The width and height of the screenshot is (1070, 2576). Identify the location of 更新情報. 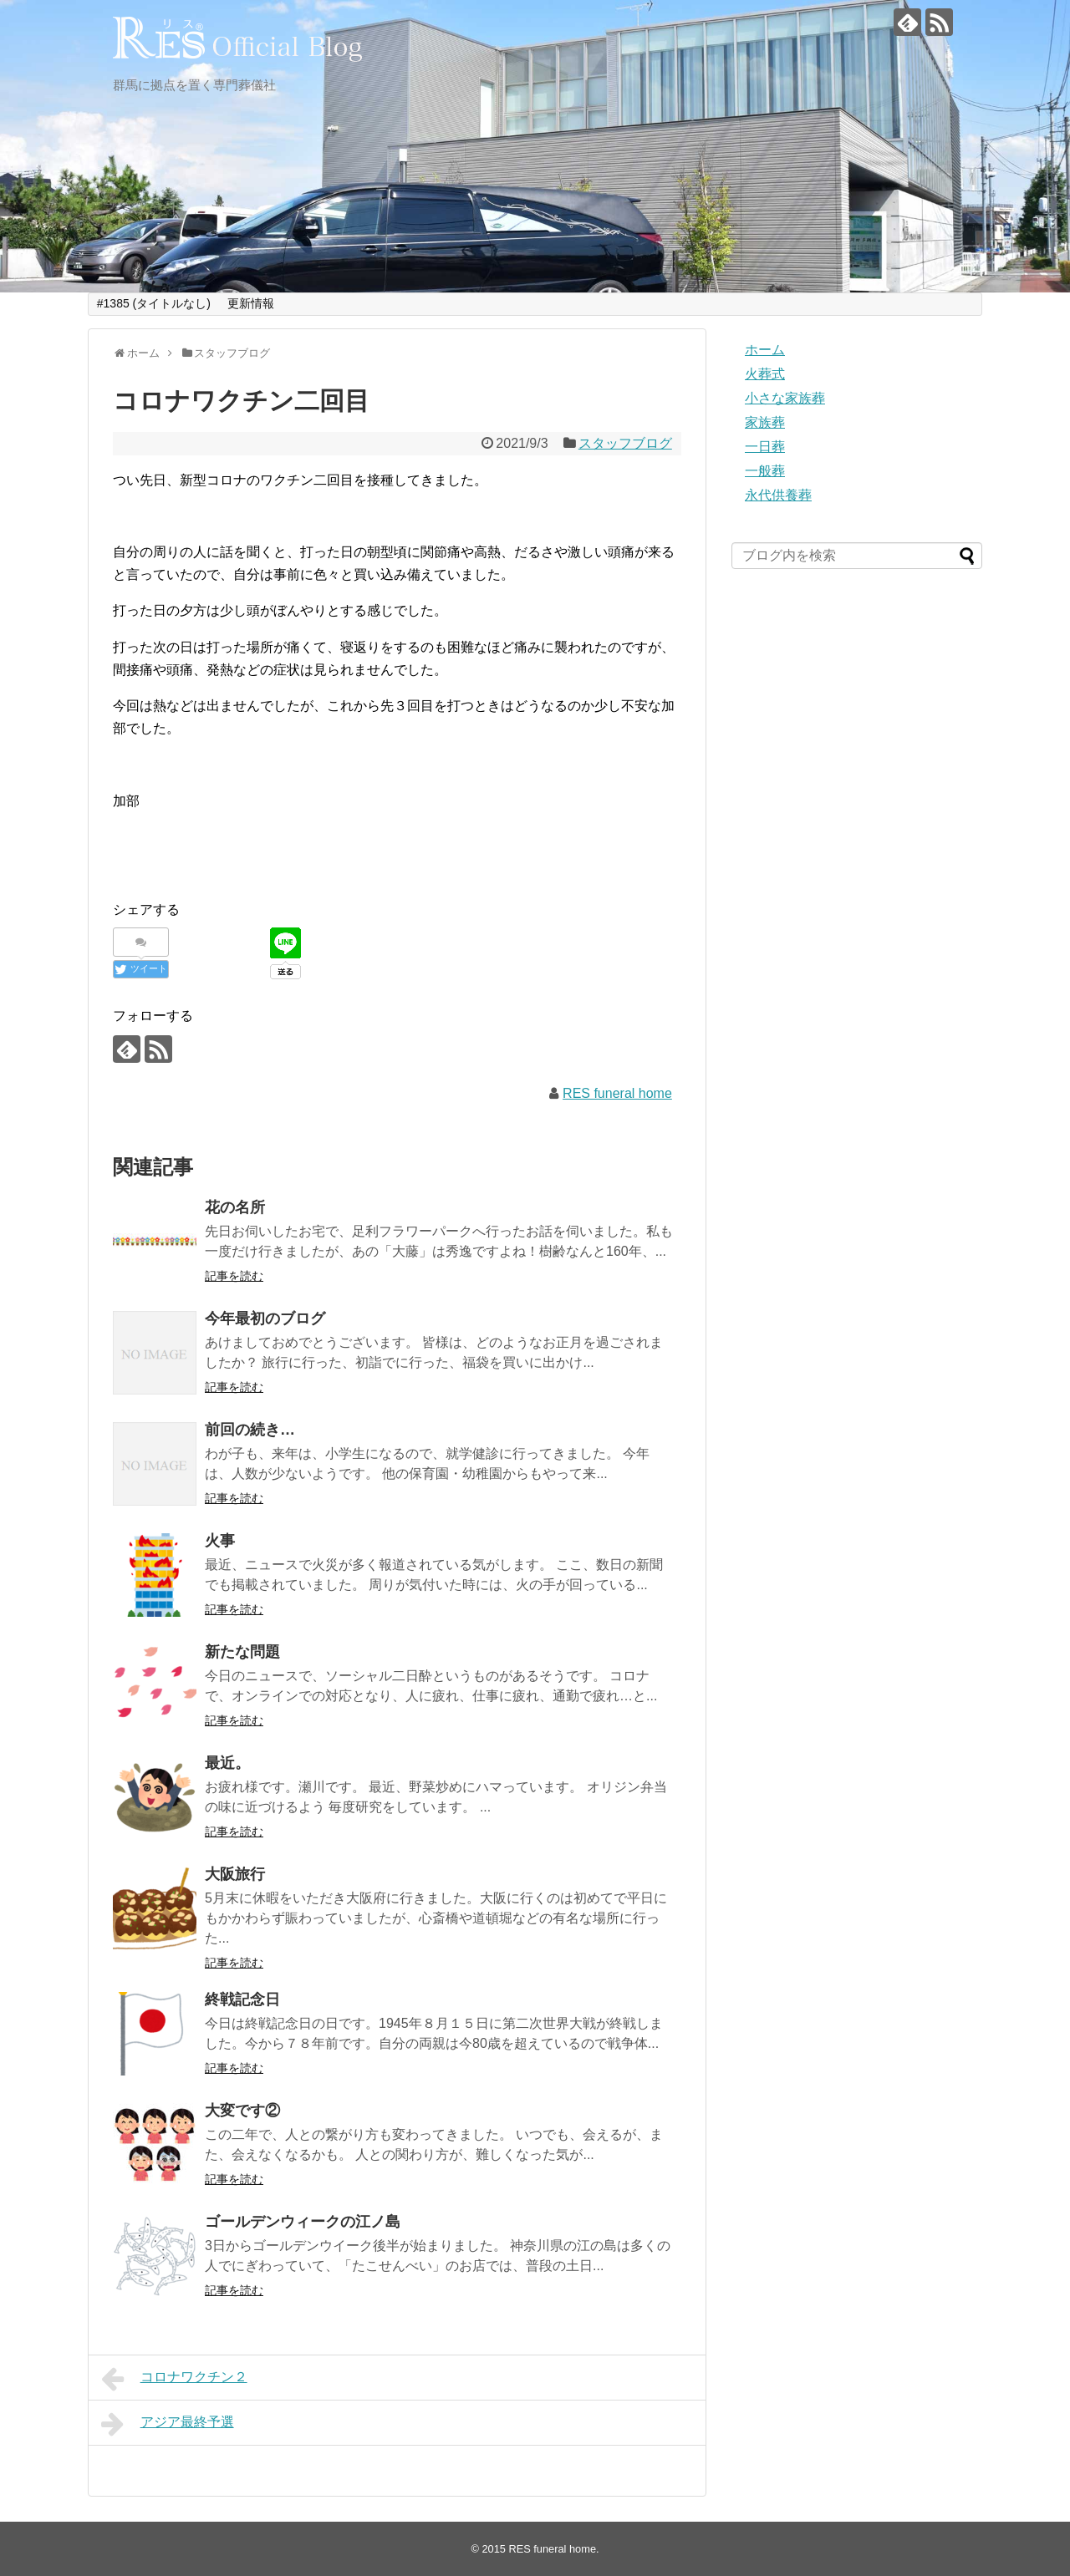
(250, 303).